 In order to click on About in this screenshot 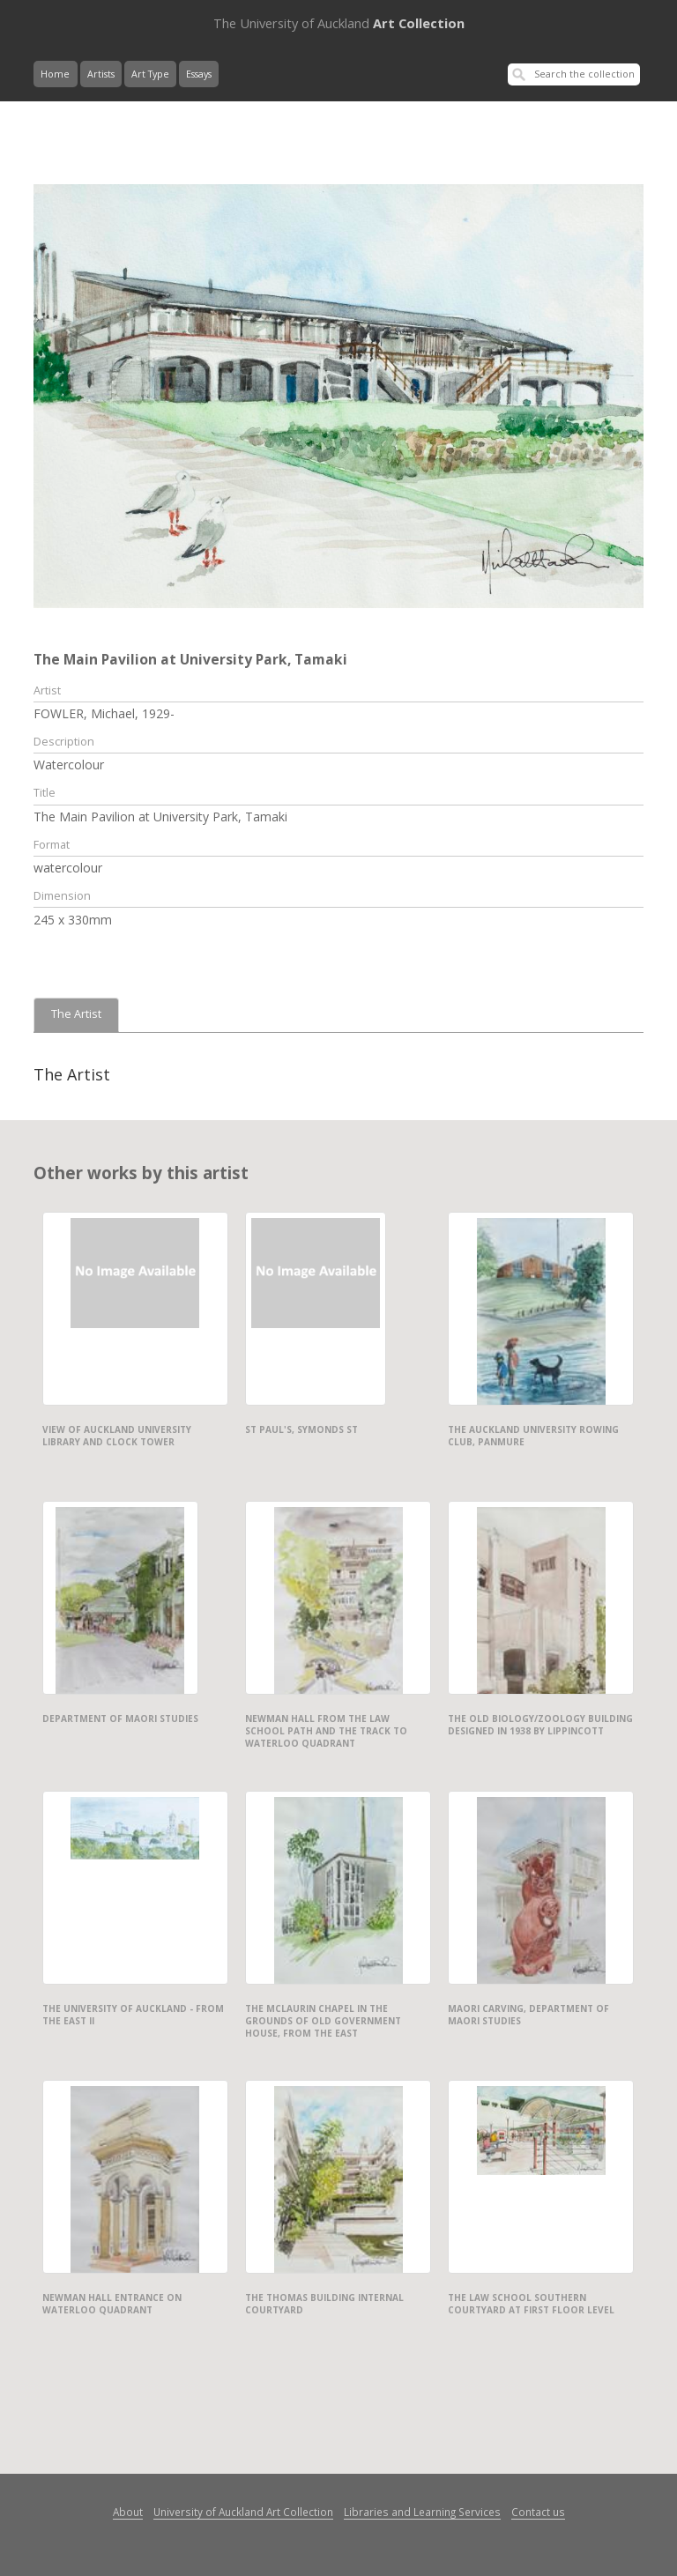, I will do `click(128, 2512)`.